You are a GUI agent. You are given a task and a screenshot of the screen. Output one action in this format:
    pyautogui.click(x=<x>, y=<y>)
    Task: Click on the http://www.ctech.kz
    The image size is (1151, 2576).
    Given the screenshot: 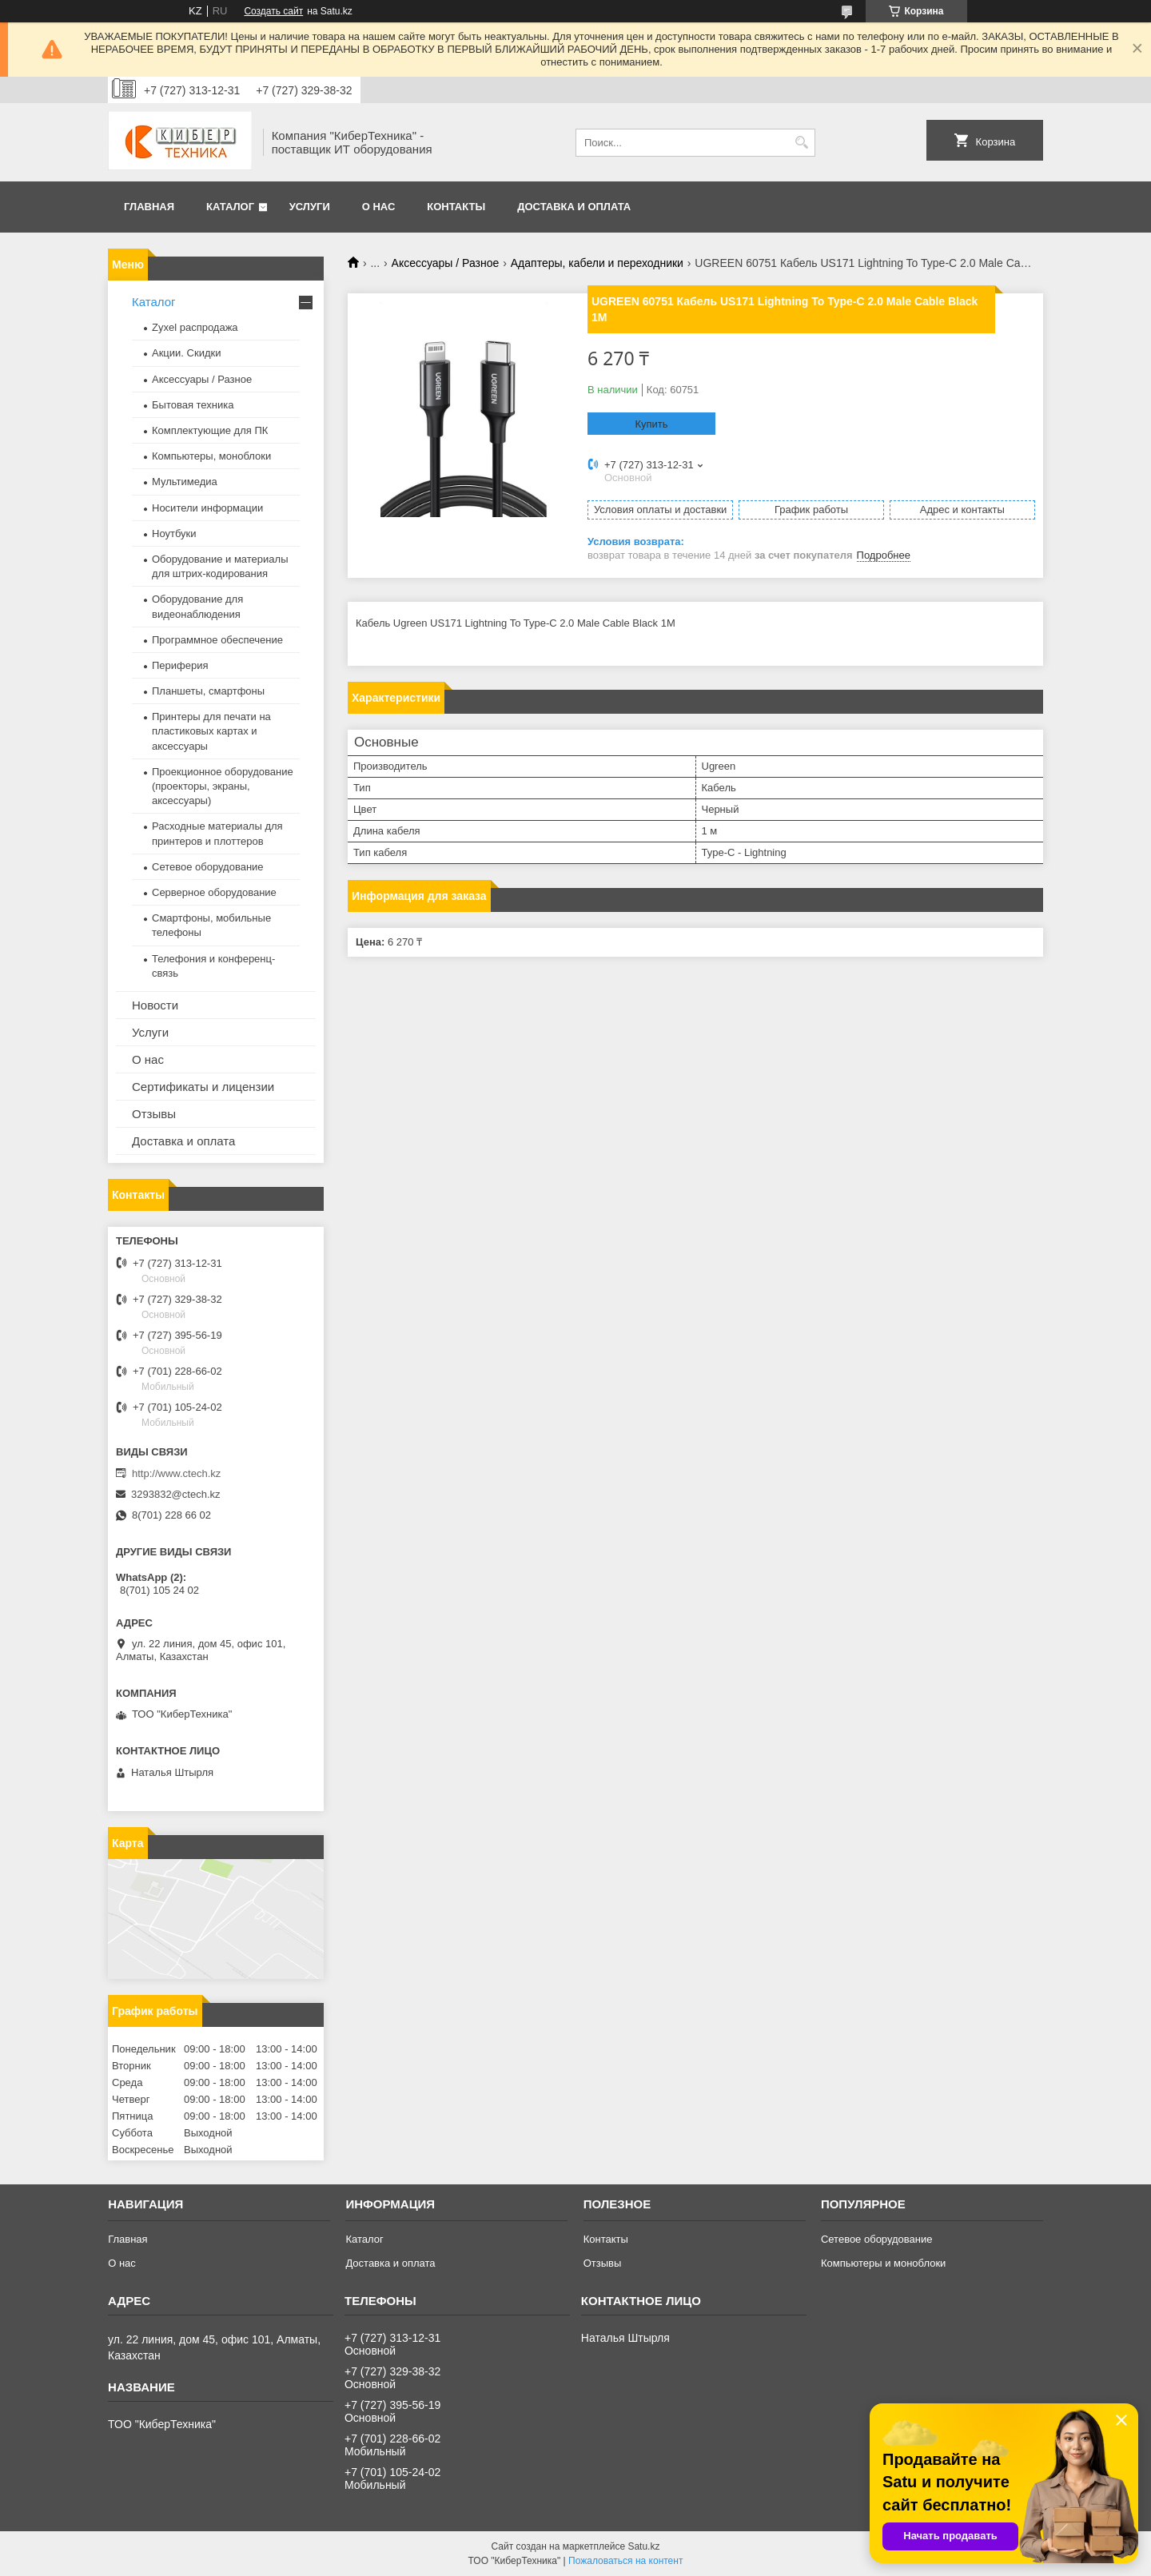 What is the action you would take?
    pyautogui.click(x=176, y=1473)
    